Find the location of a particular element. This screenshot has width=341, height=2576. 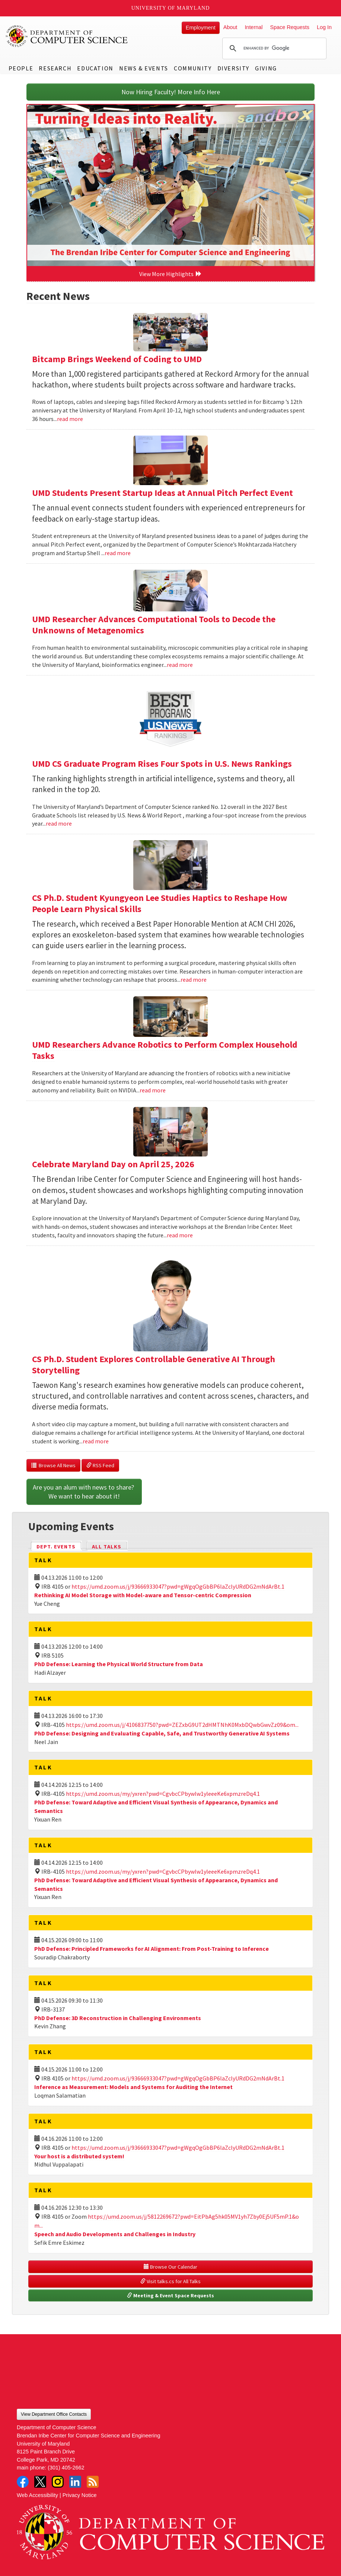

Web Accessibility is located at coordinates (37, 2495).